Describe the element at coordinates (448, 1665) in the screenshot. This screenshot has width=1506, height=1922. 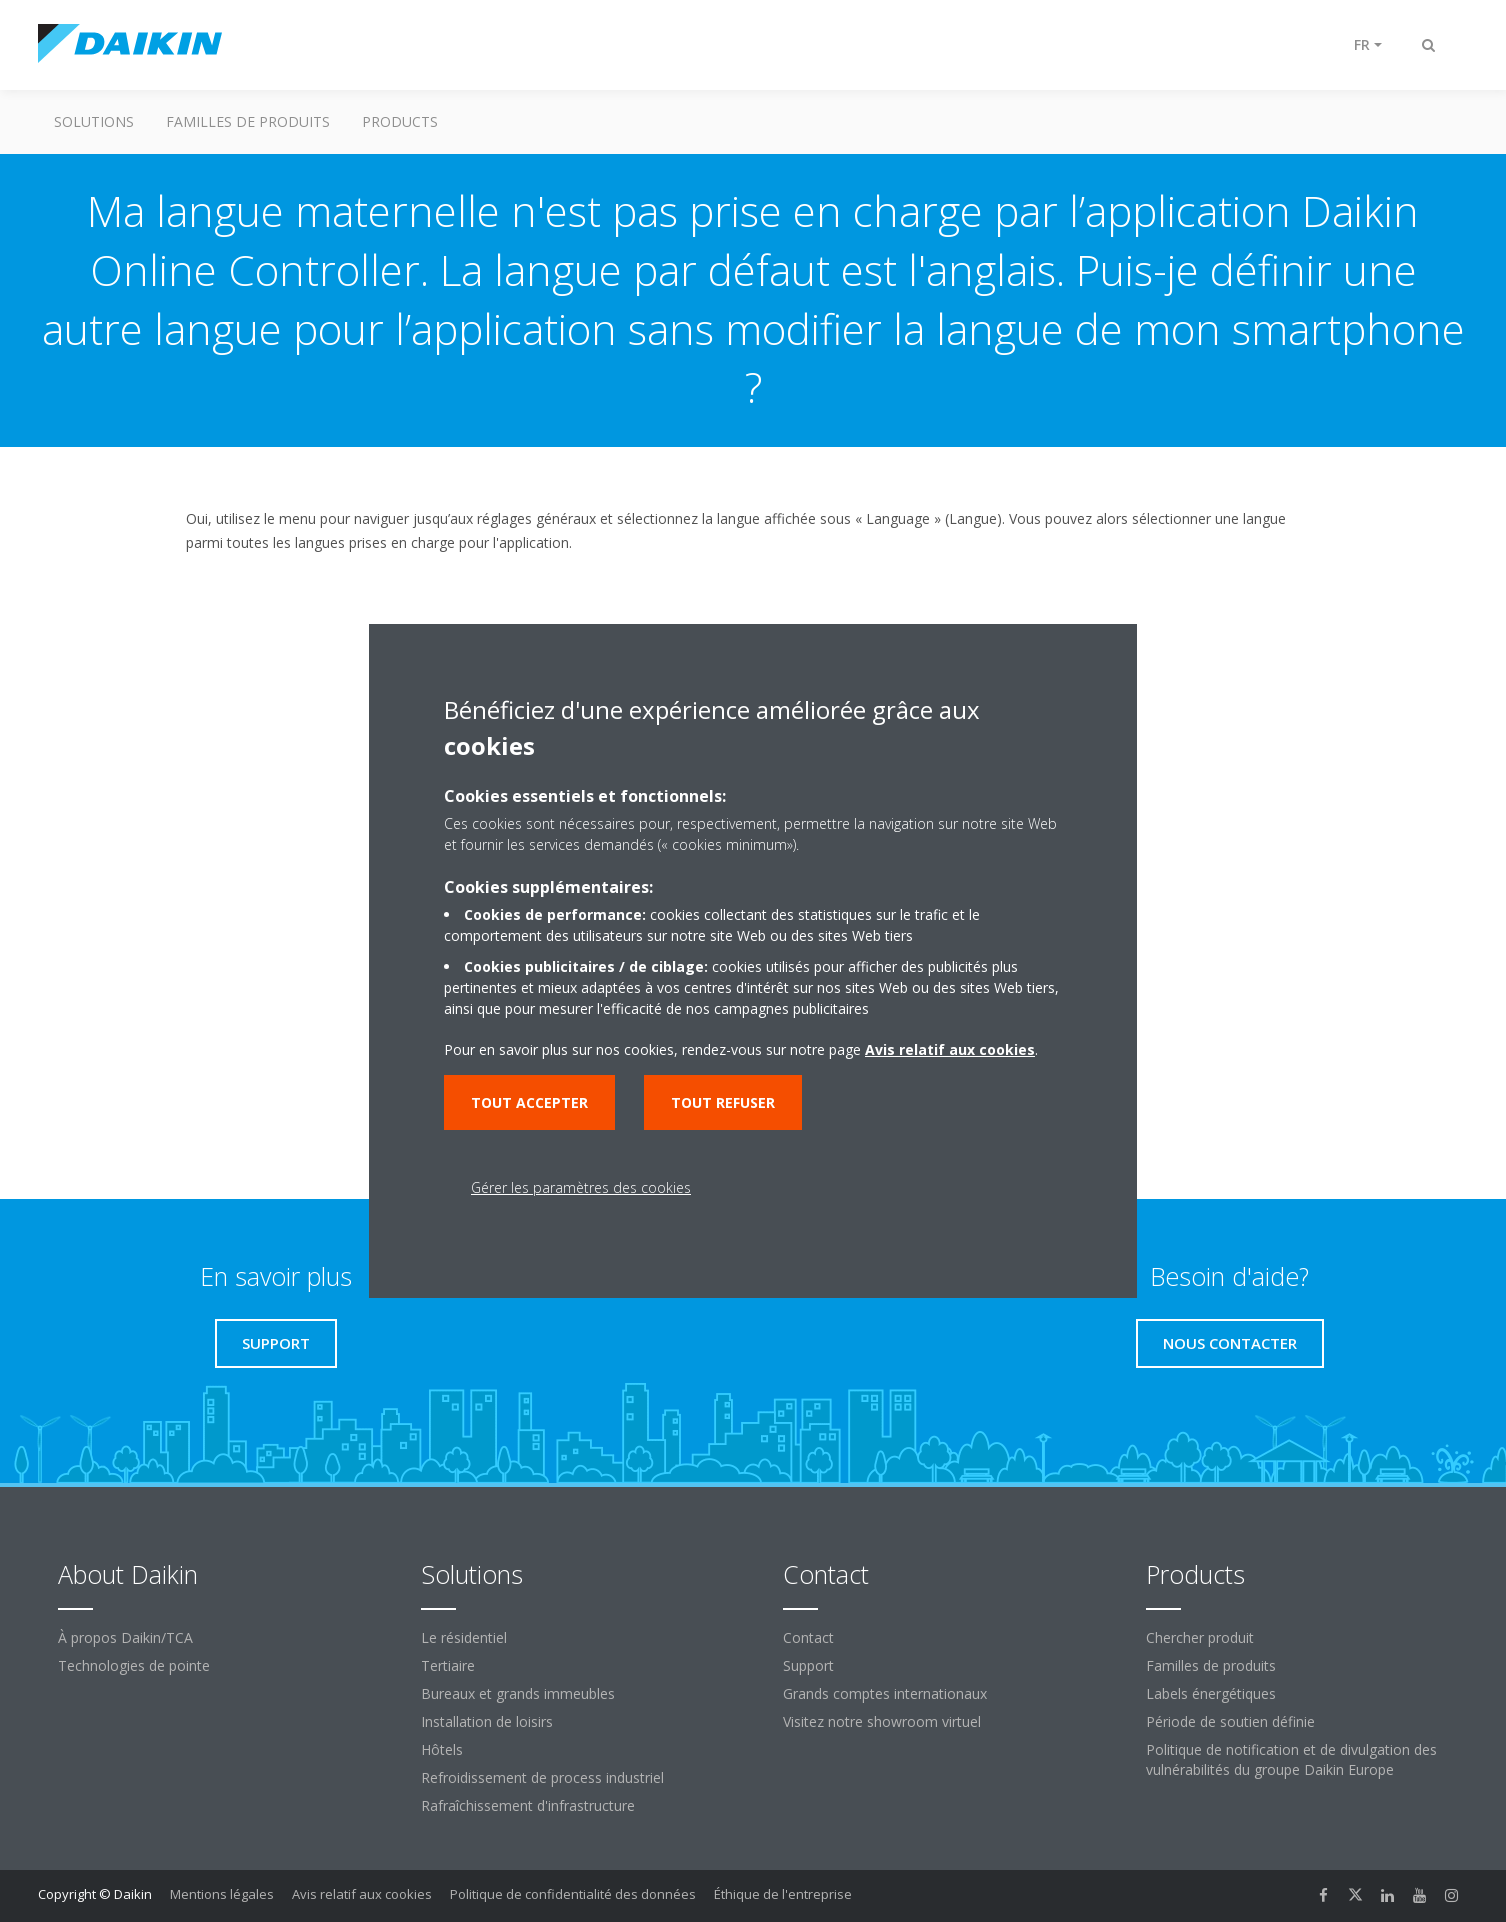
I see `Tertiaire` at that location.